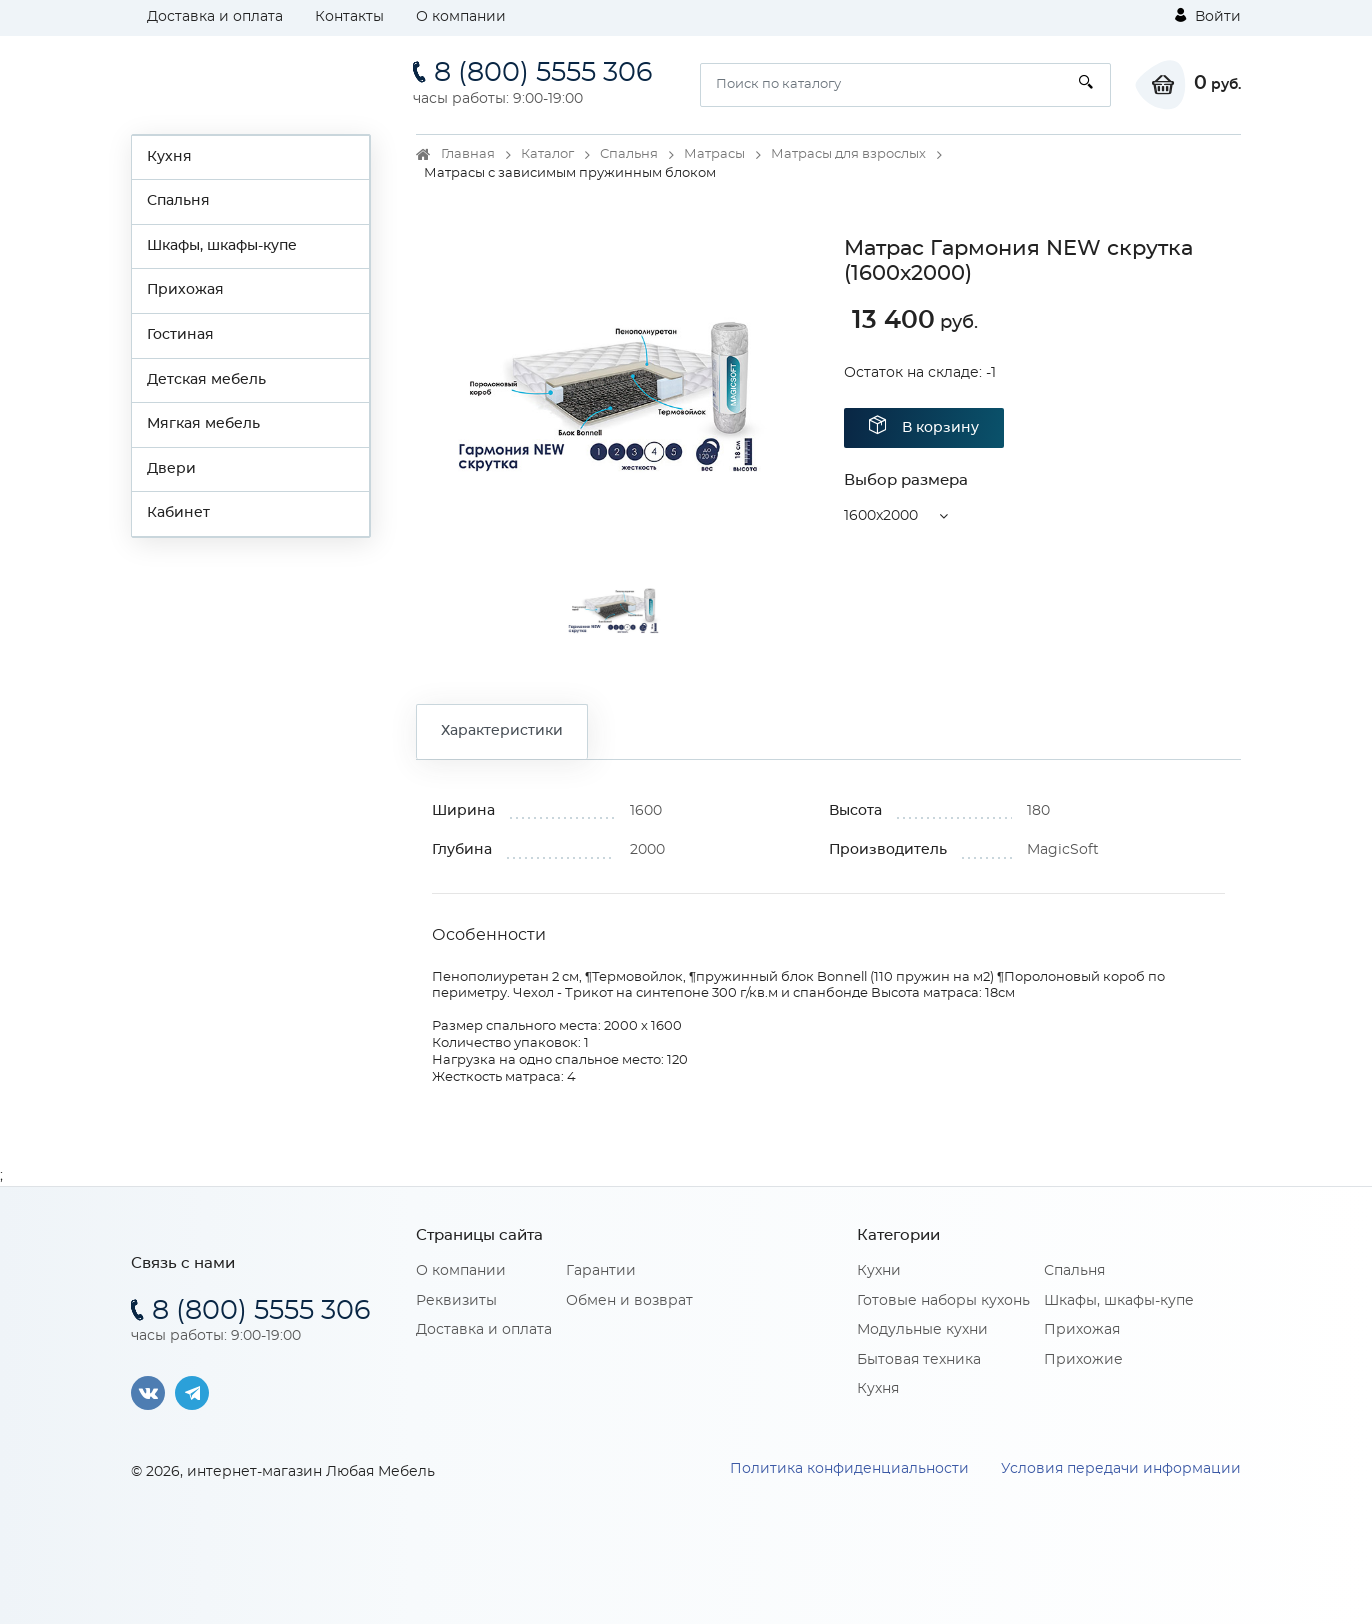 This screenshot has width=1372, height=1624. Describe the element at coordinates (169, 157) in the screenshot. I see `Кухня` at that location.